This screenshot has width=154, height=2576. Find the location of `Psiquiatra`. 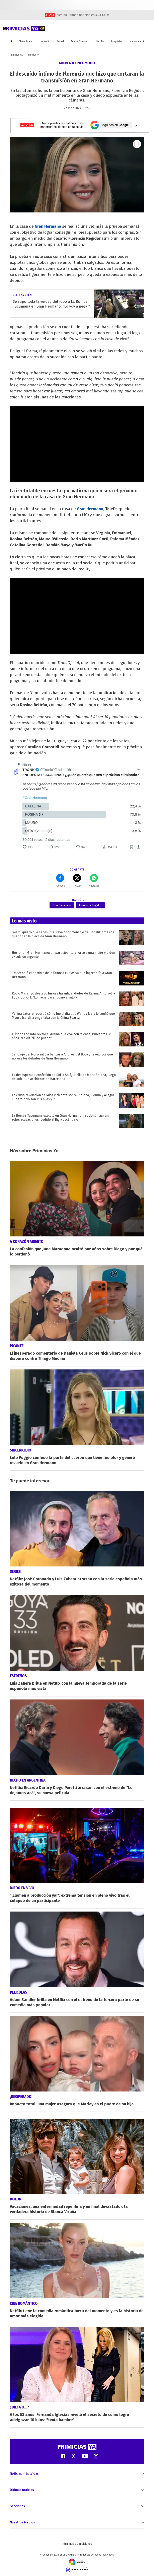

Psiquiatra is located at coordinates (117, 41).